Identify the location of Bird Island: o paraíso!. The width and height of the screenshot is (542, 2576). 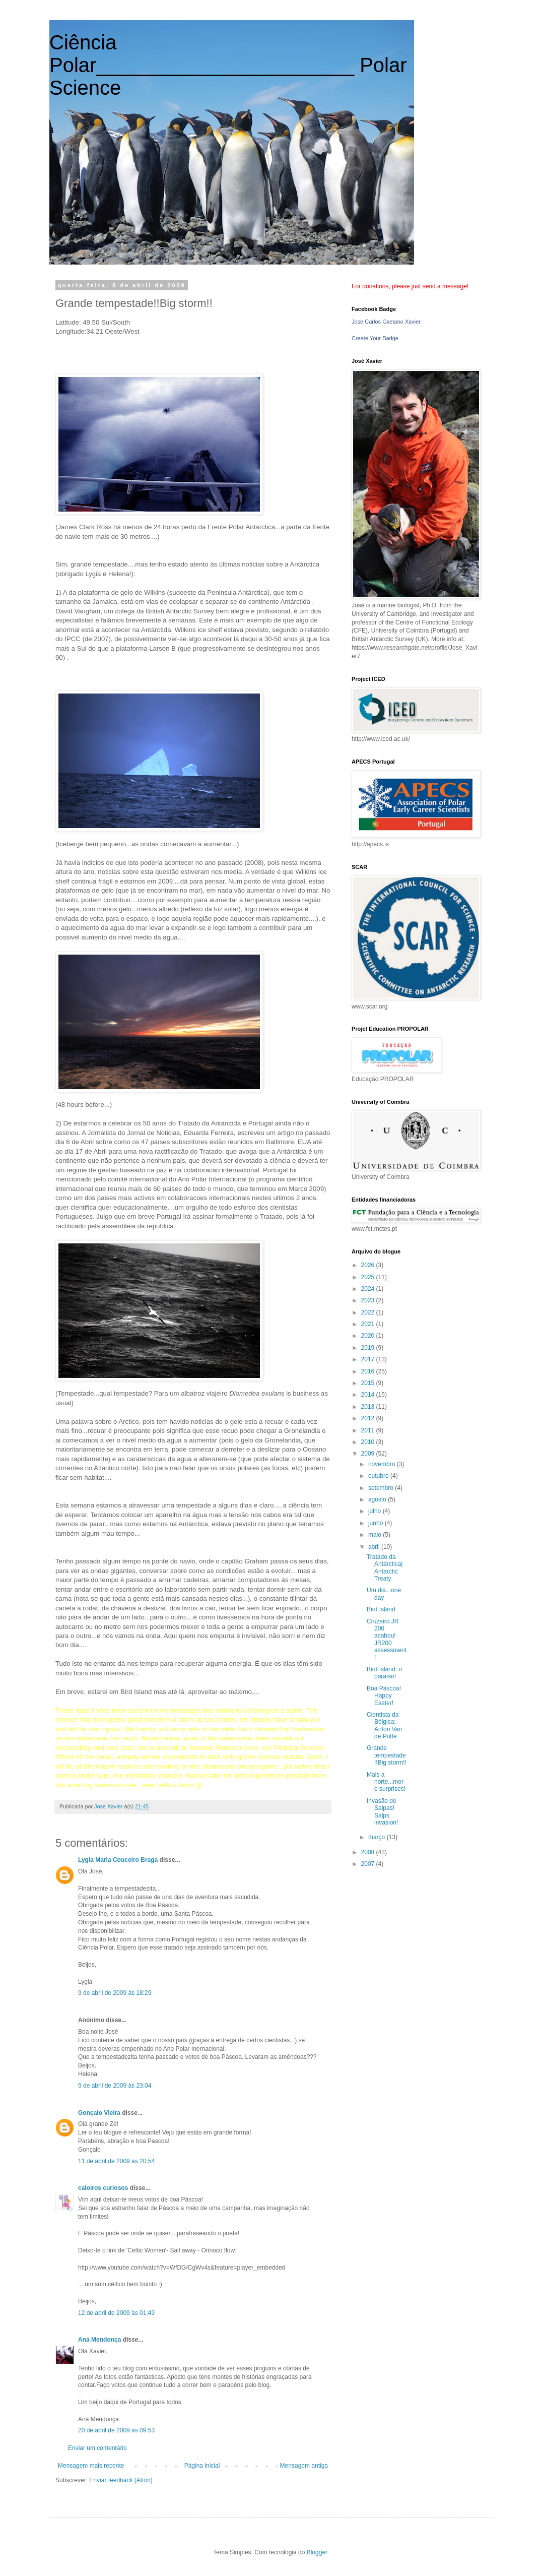
(384, 1673).